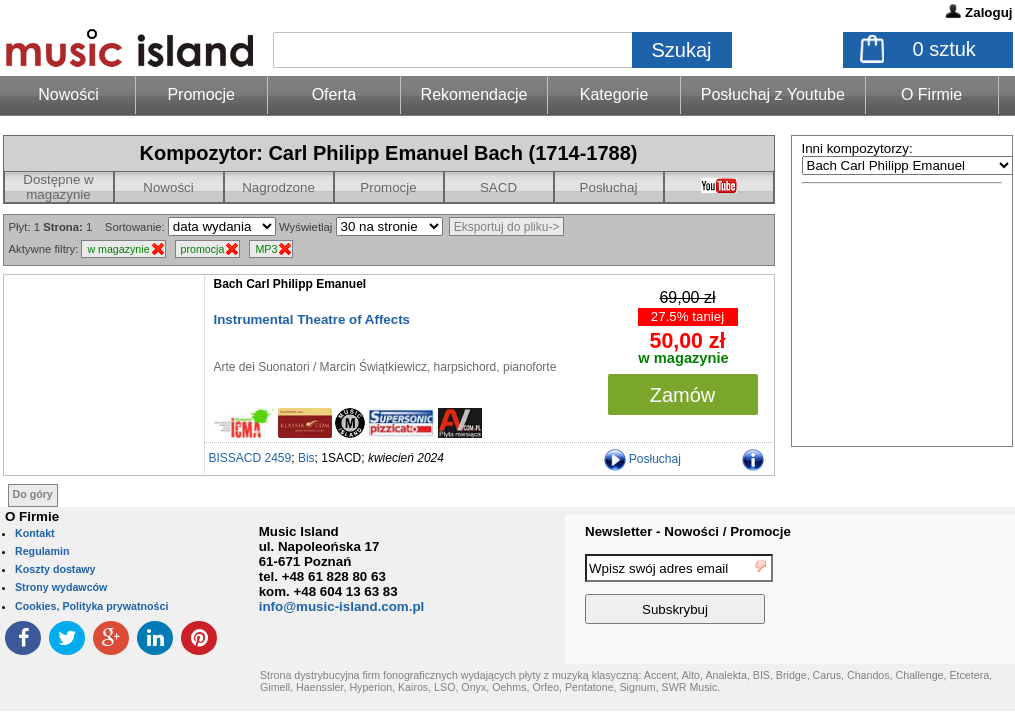 This screenshot has height=720, width=1015. Describe the element at coordinates (201, 94) in the screenshot. I see `Promocje` at that location.